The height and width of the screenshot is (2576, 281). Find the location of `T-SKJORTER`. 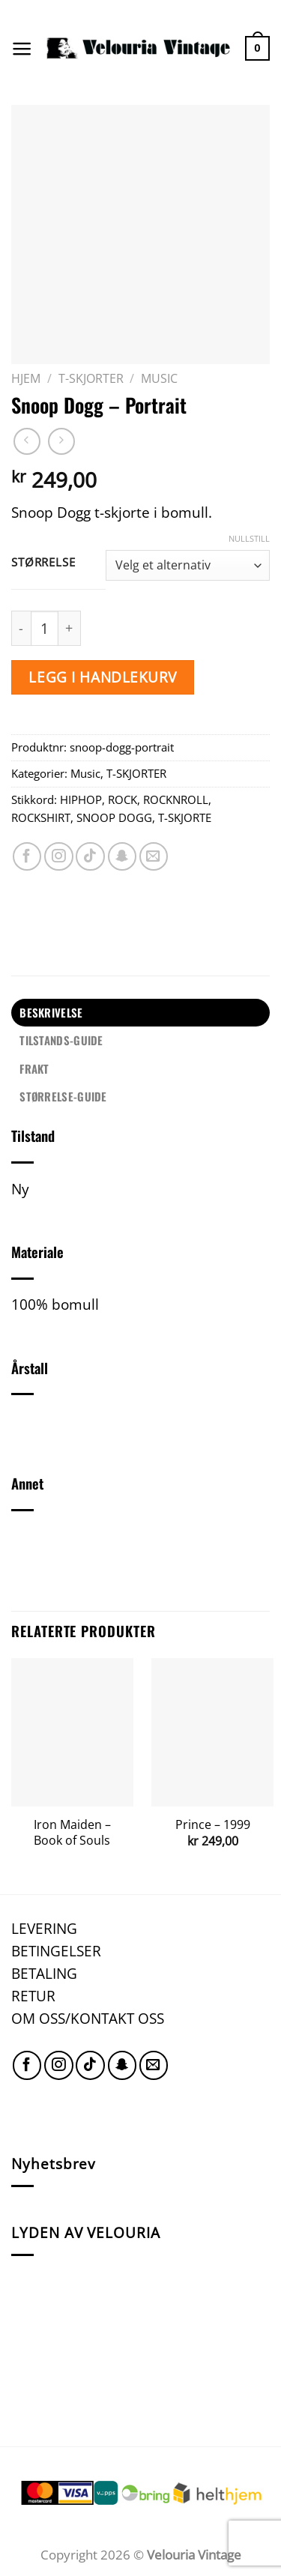

T-SKJORTER is located at coordinates (91, 378).